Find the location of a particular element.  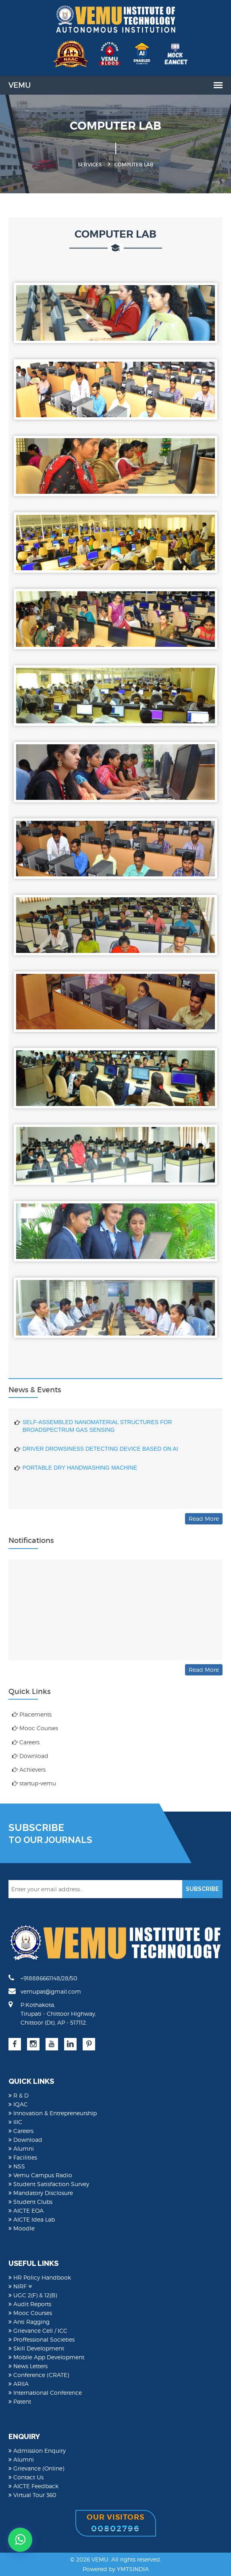

Mobile App Development is located at coordinates (46, 2357).